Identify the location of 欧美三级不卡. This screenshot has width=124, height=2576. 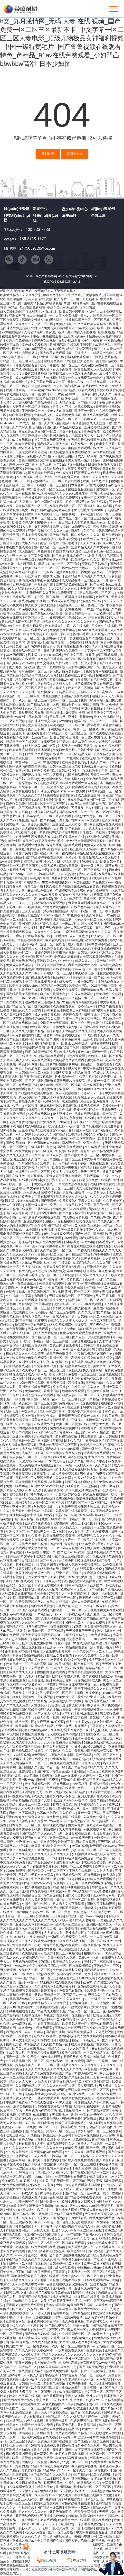
(109, 2073).